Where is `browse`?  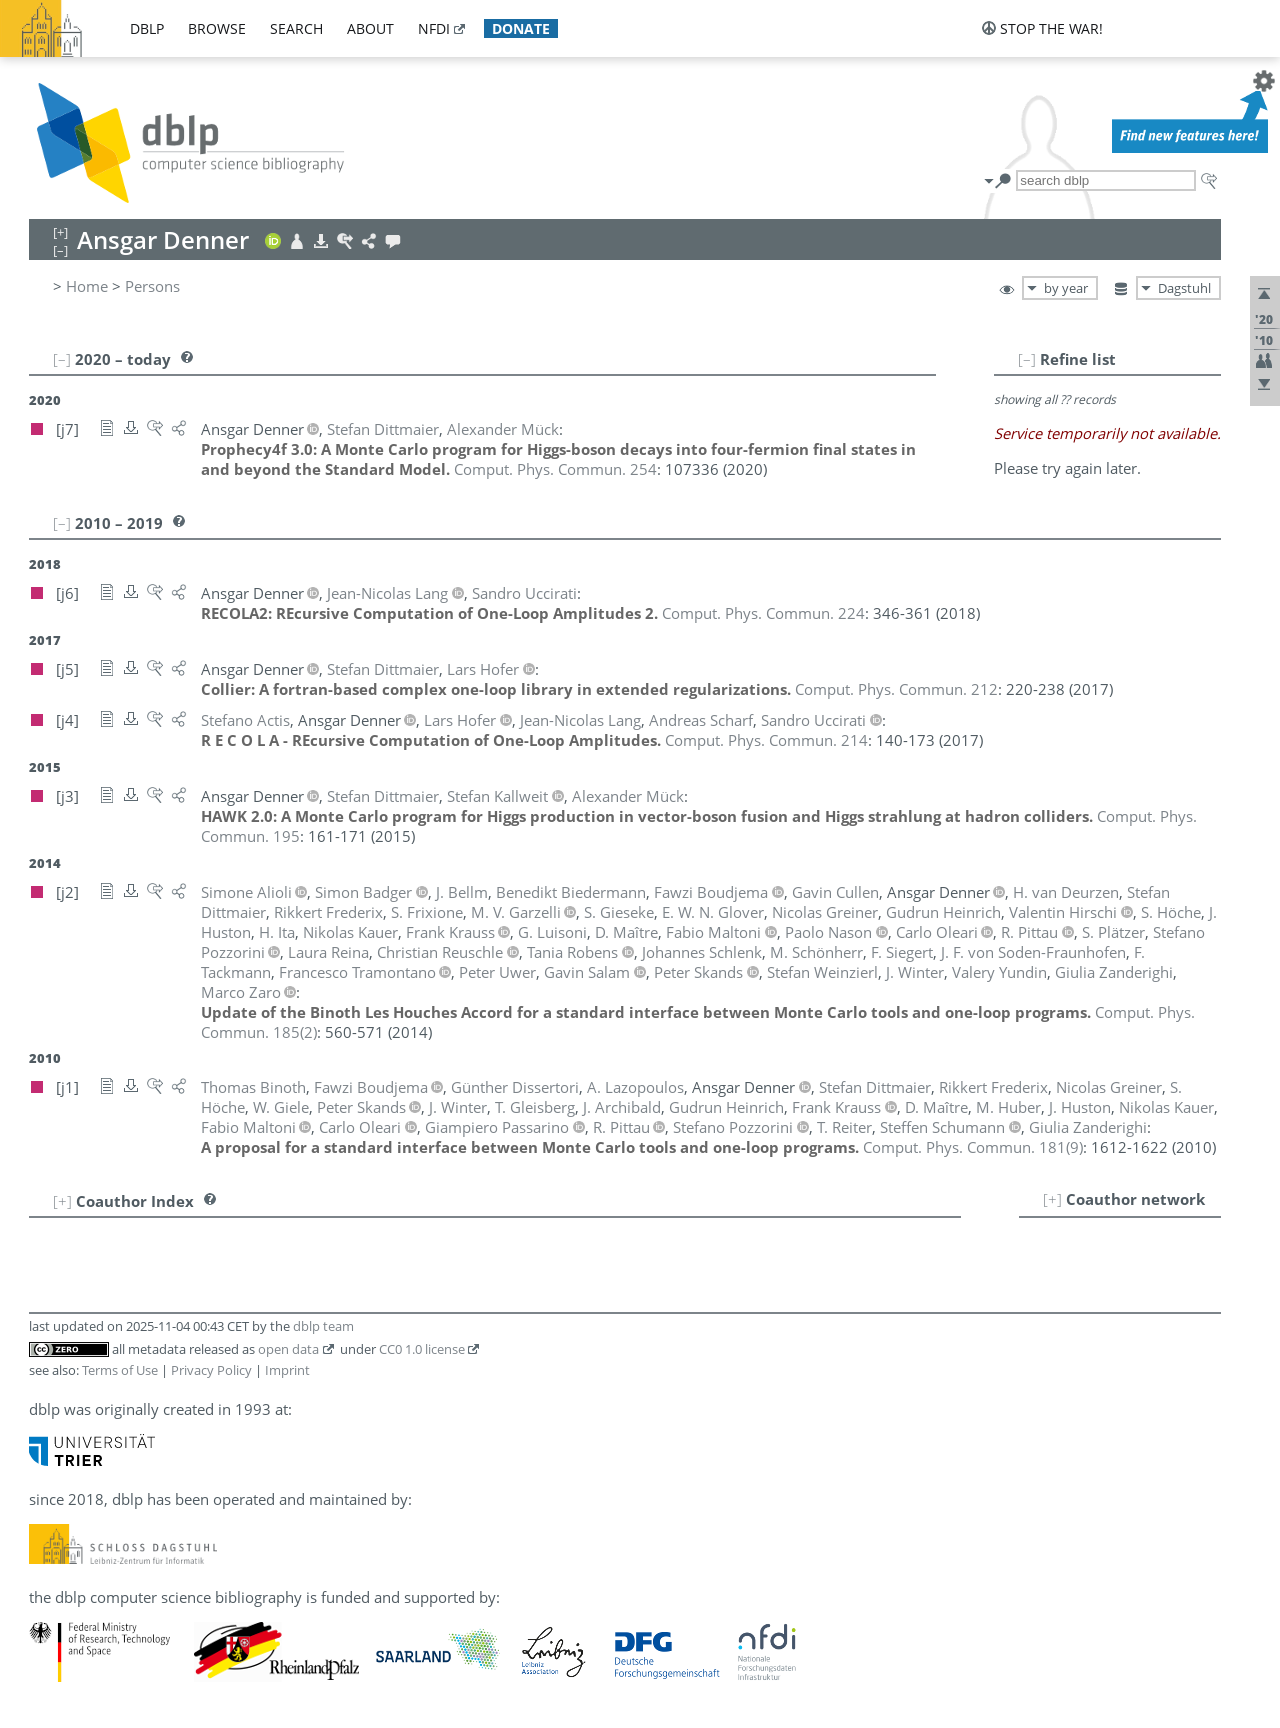 browse is located at coordinates (217, 28).